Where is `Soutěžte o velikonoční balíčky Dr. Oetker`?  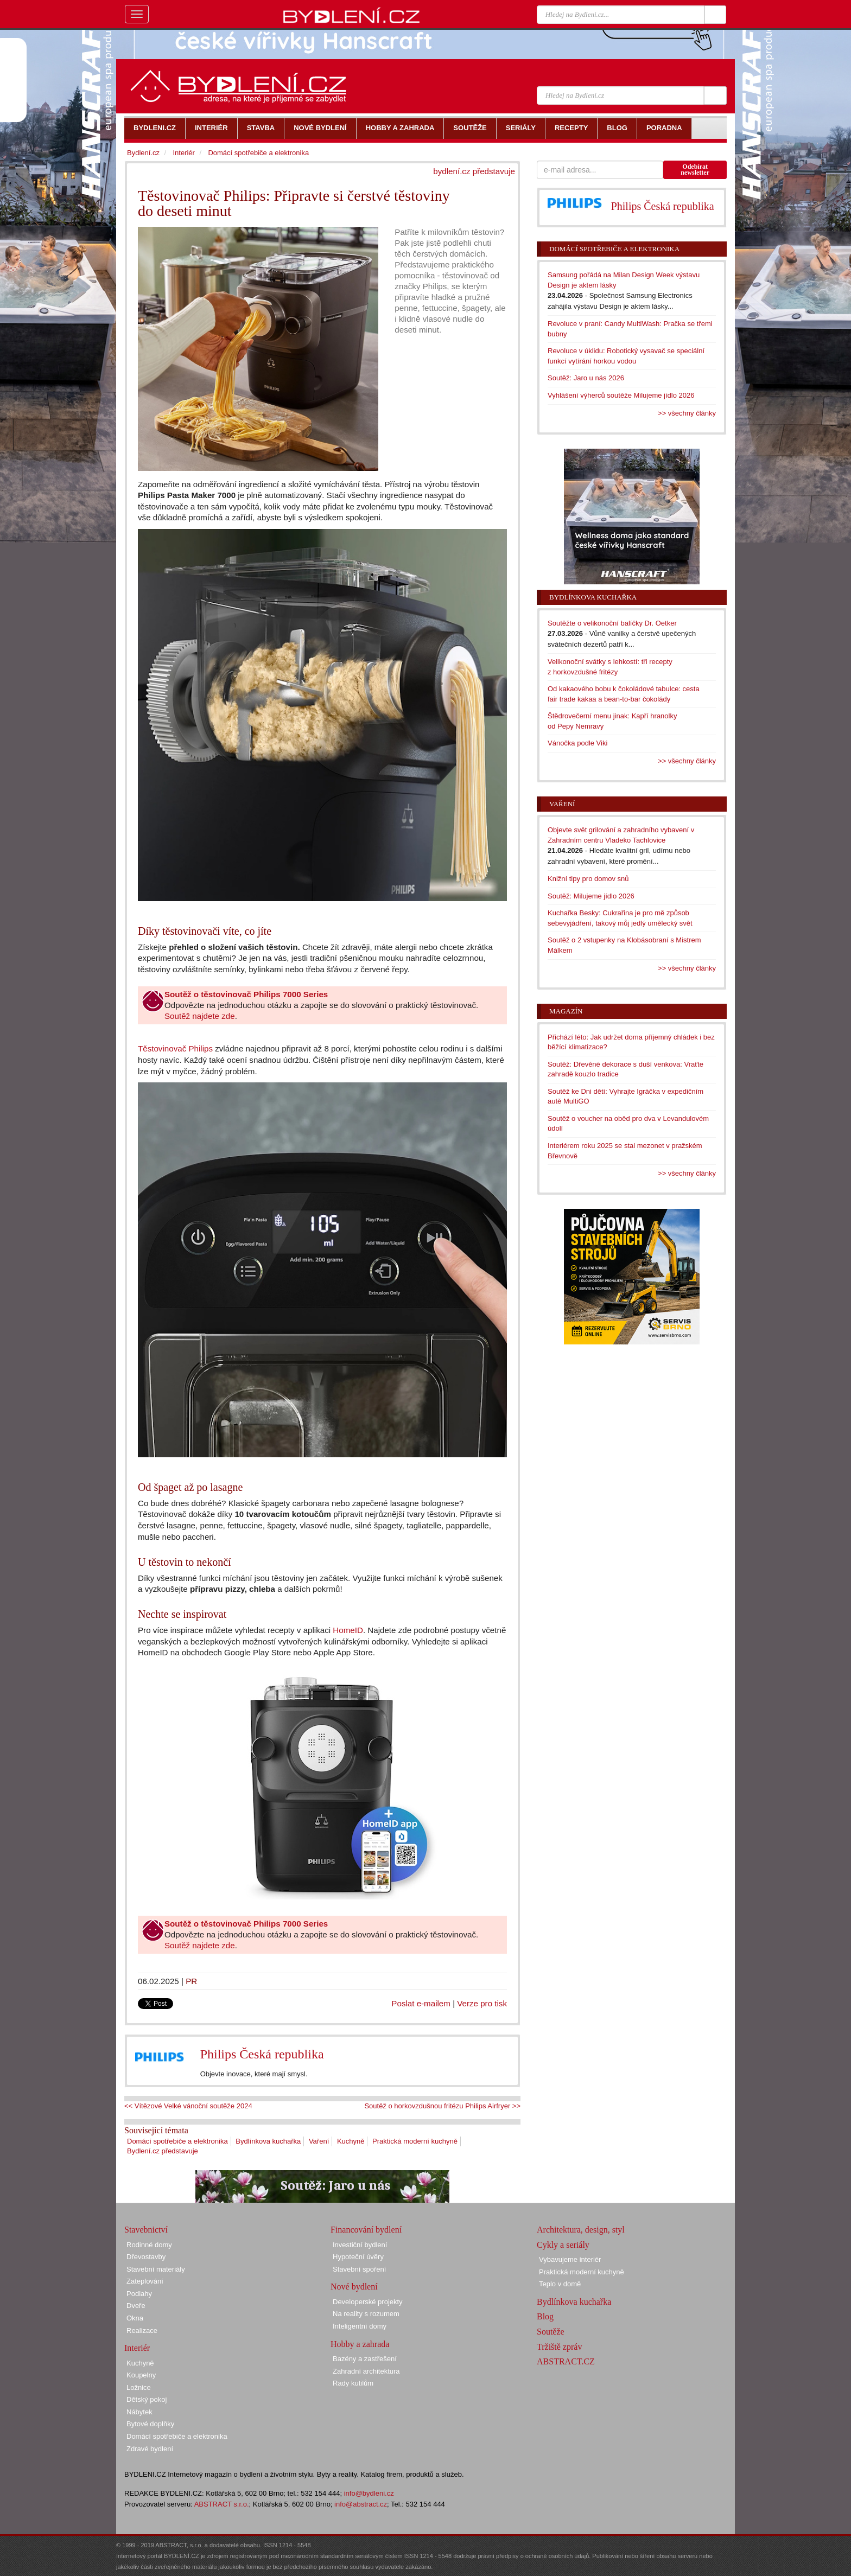 Soutěžte o velikonoční balíčky Dr. Oetker is located at coordinates (612, 623).